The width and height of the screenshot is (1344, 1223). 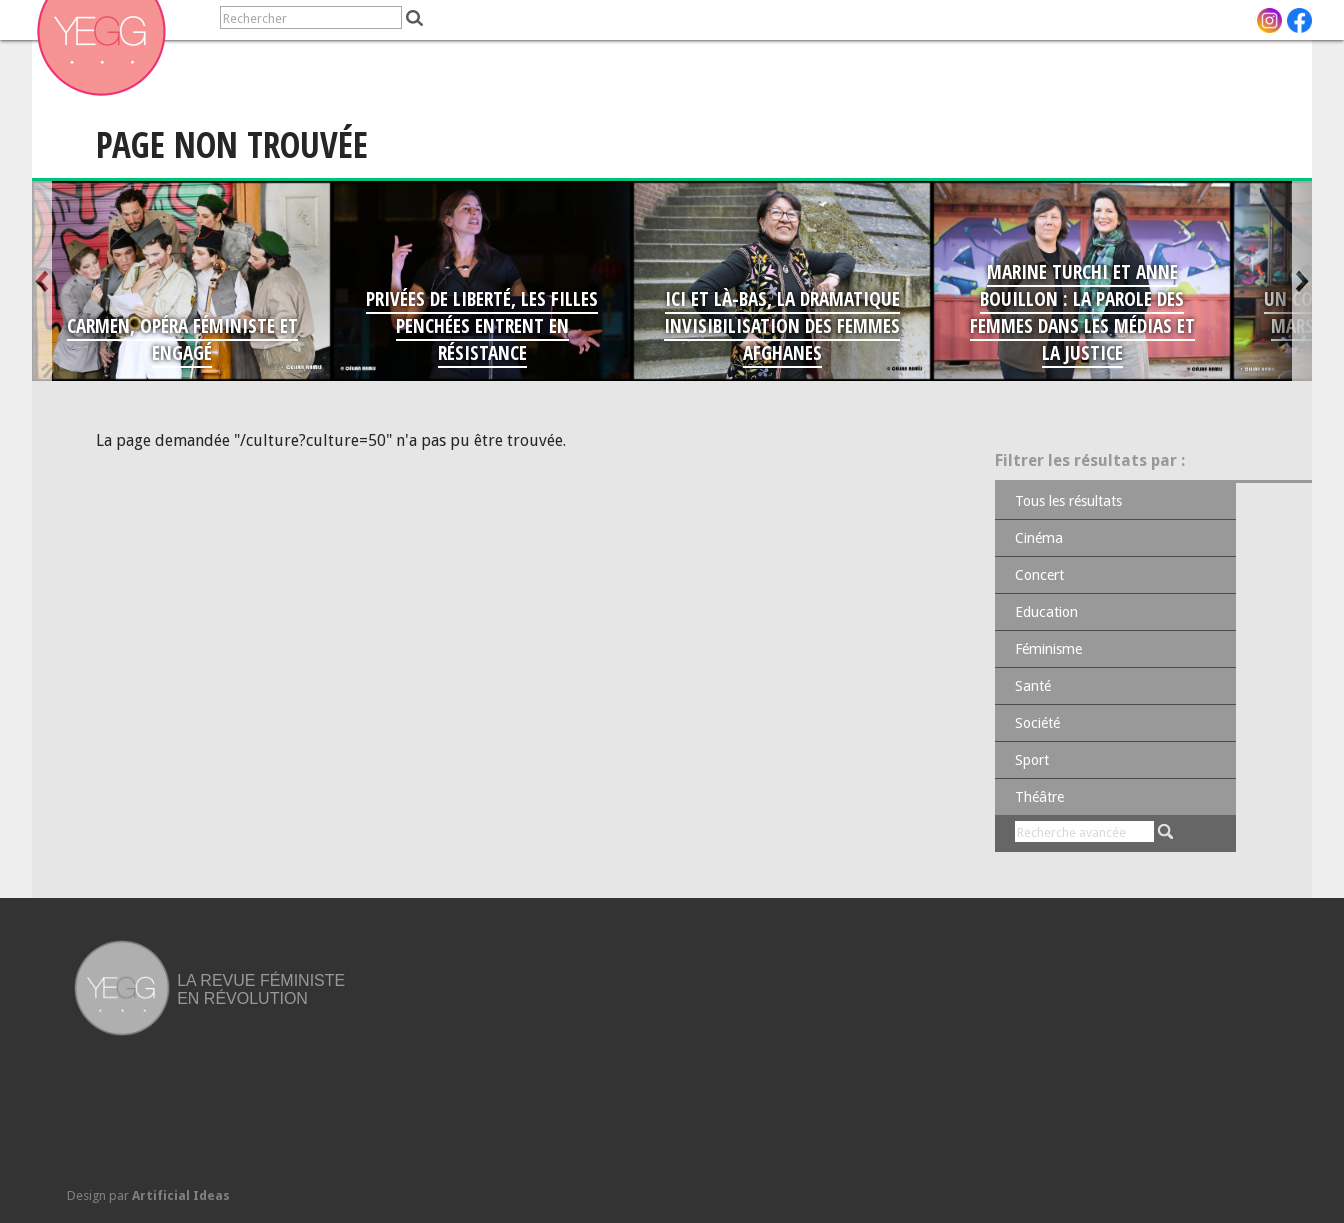 What do you see at coordinates (1039, 538) in the screenshot?
I see `Cinéma` at bounding box center [1039, 538].